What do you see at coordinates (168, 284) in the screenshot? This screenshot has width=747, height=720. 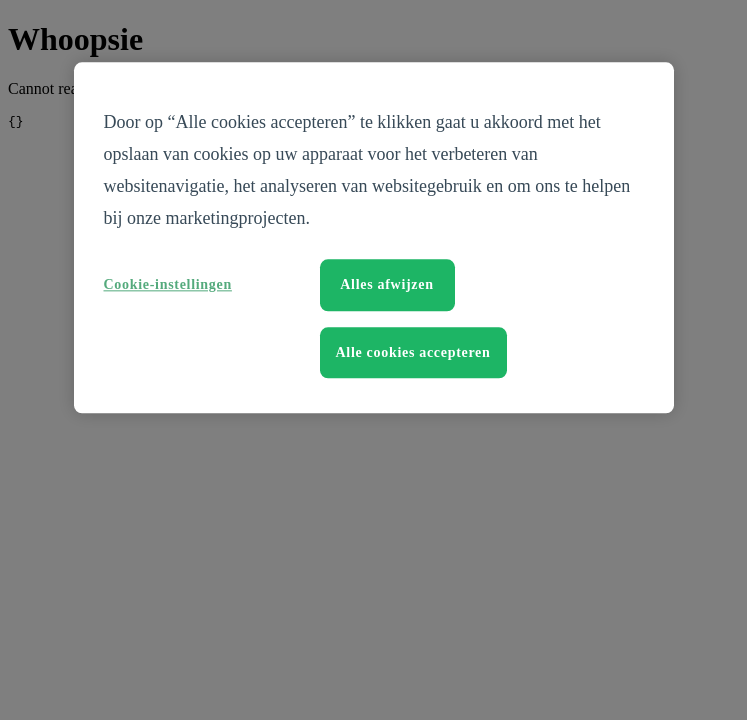 I see `Cookie-instellingen` at bounding box center [168, 284].